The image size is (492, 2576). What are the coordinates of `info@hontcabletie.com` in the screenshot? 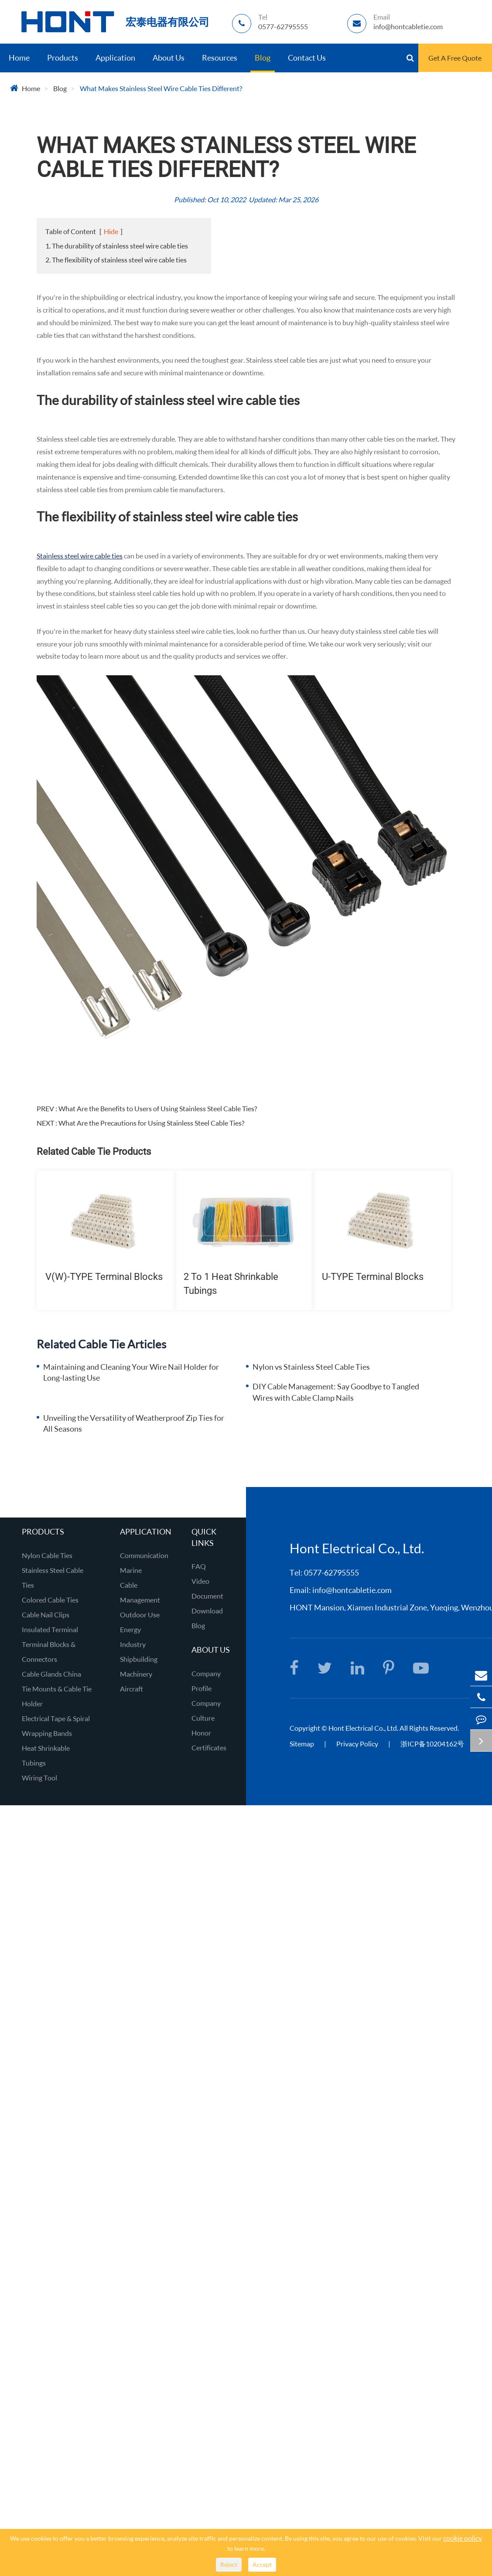 It's located at (352, 1590).